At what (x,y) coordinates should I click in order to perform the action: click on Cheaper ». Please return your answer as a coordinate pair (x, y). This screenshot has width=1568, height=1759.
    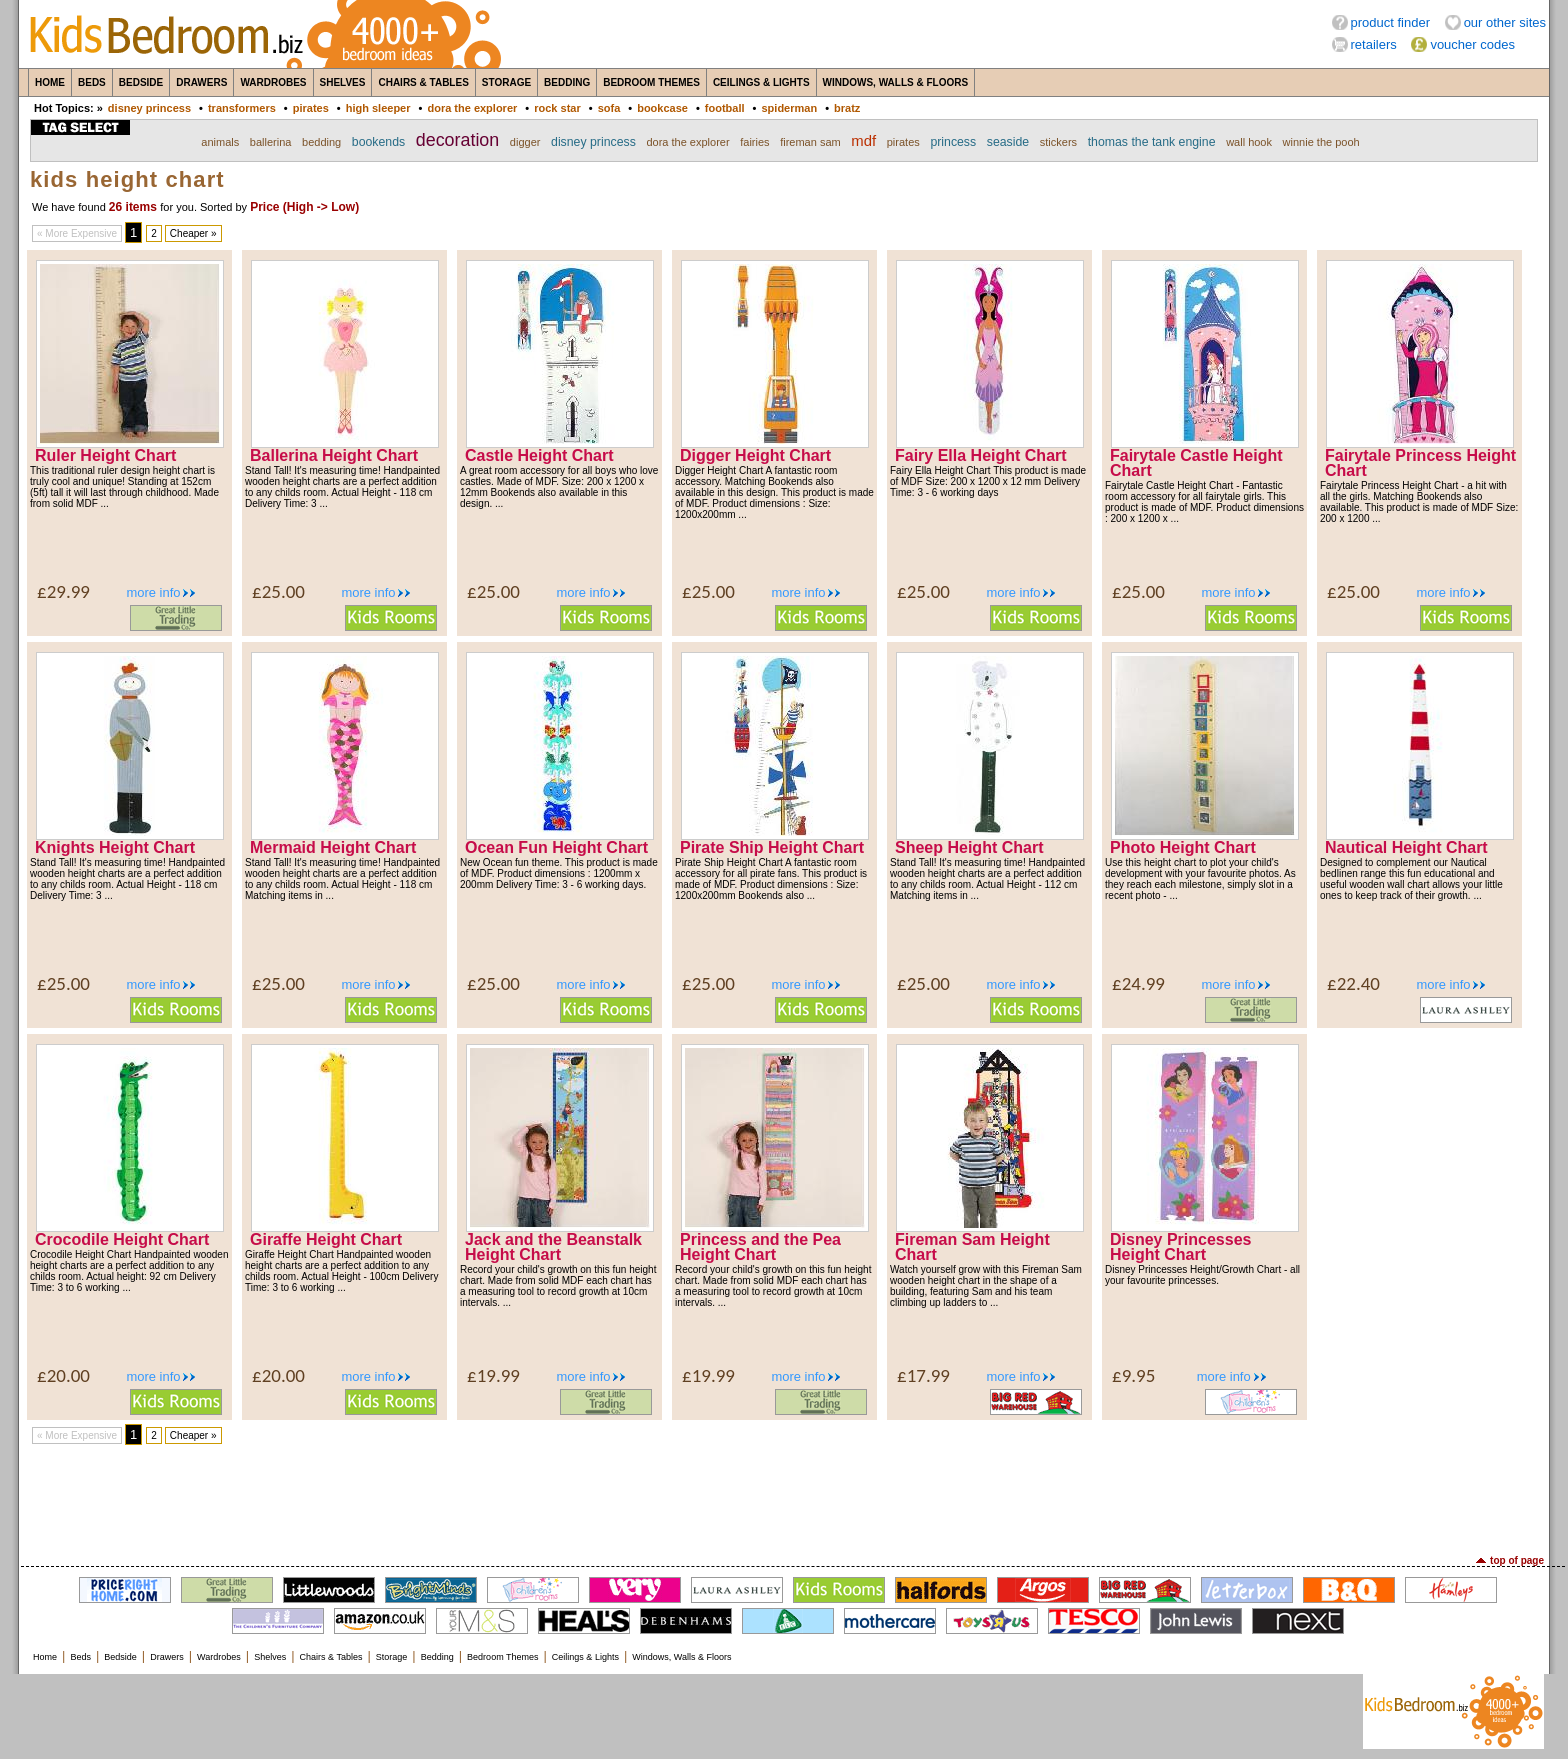
    Looking at the image, I should click on (193, 233).